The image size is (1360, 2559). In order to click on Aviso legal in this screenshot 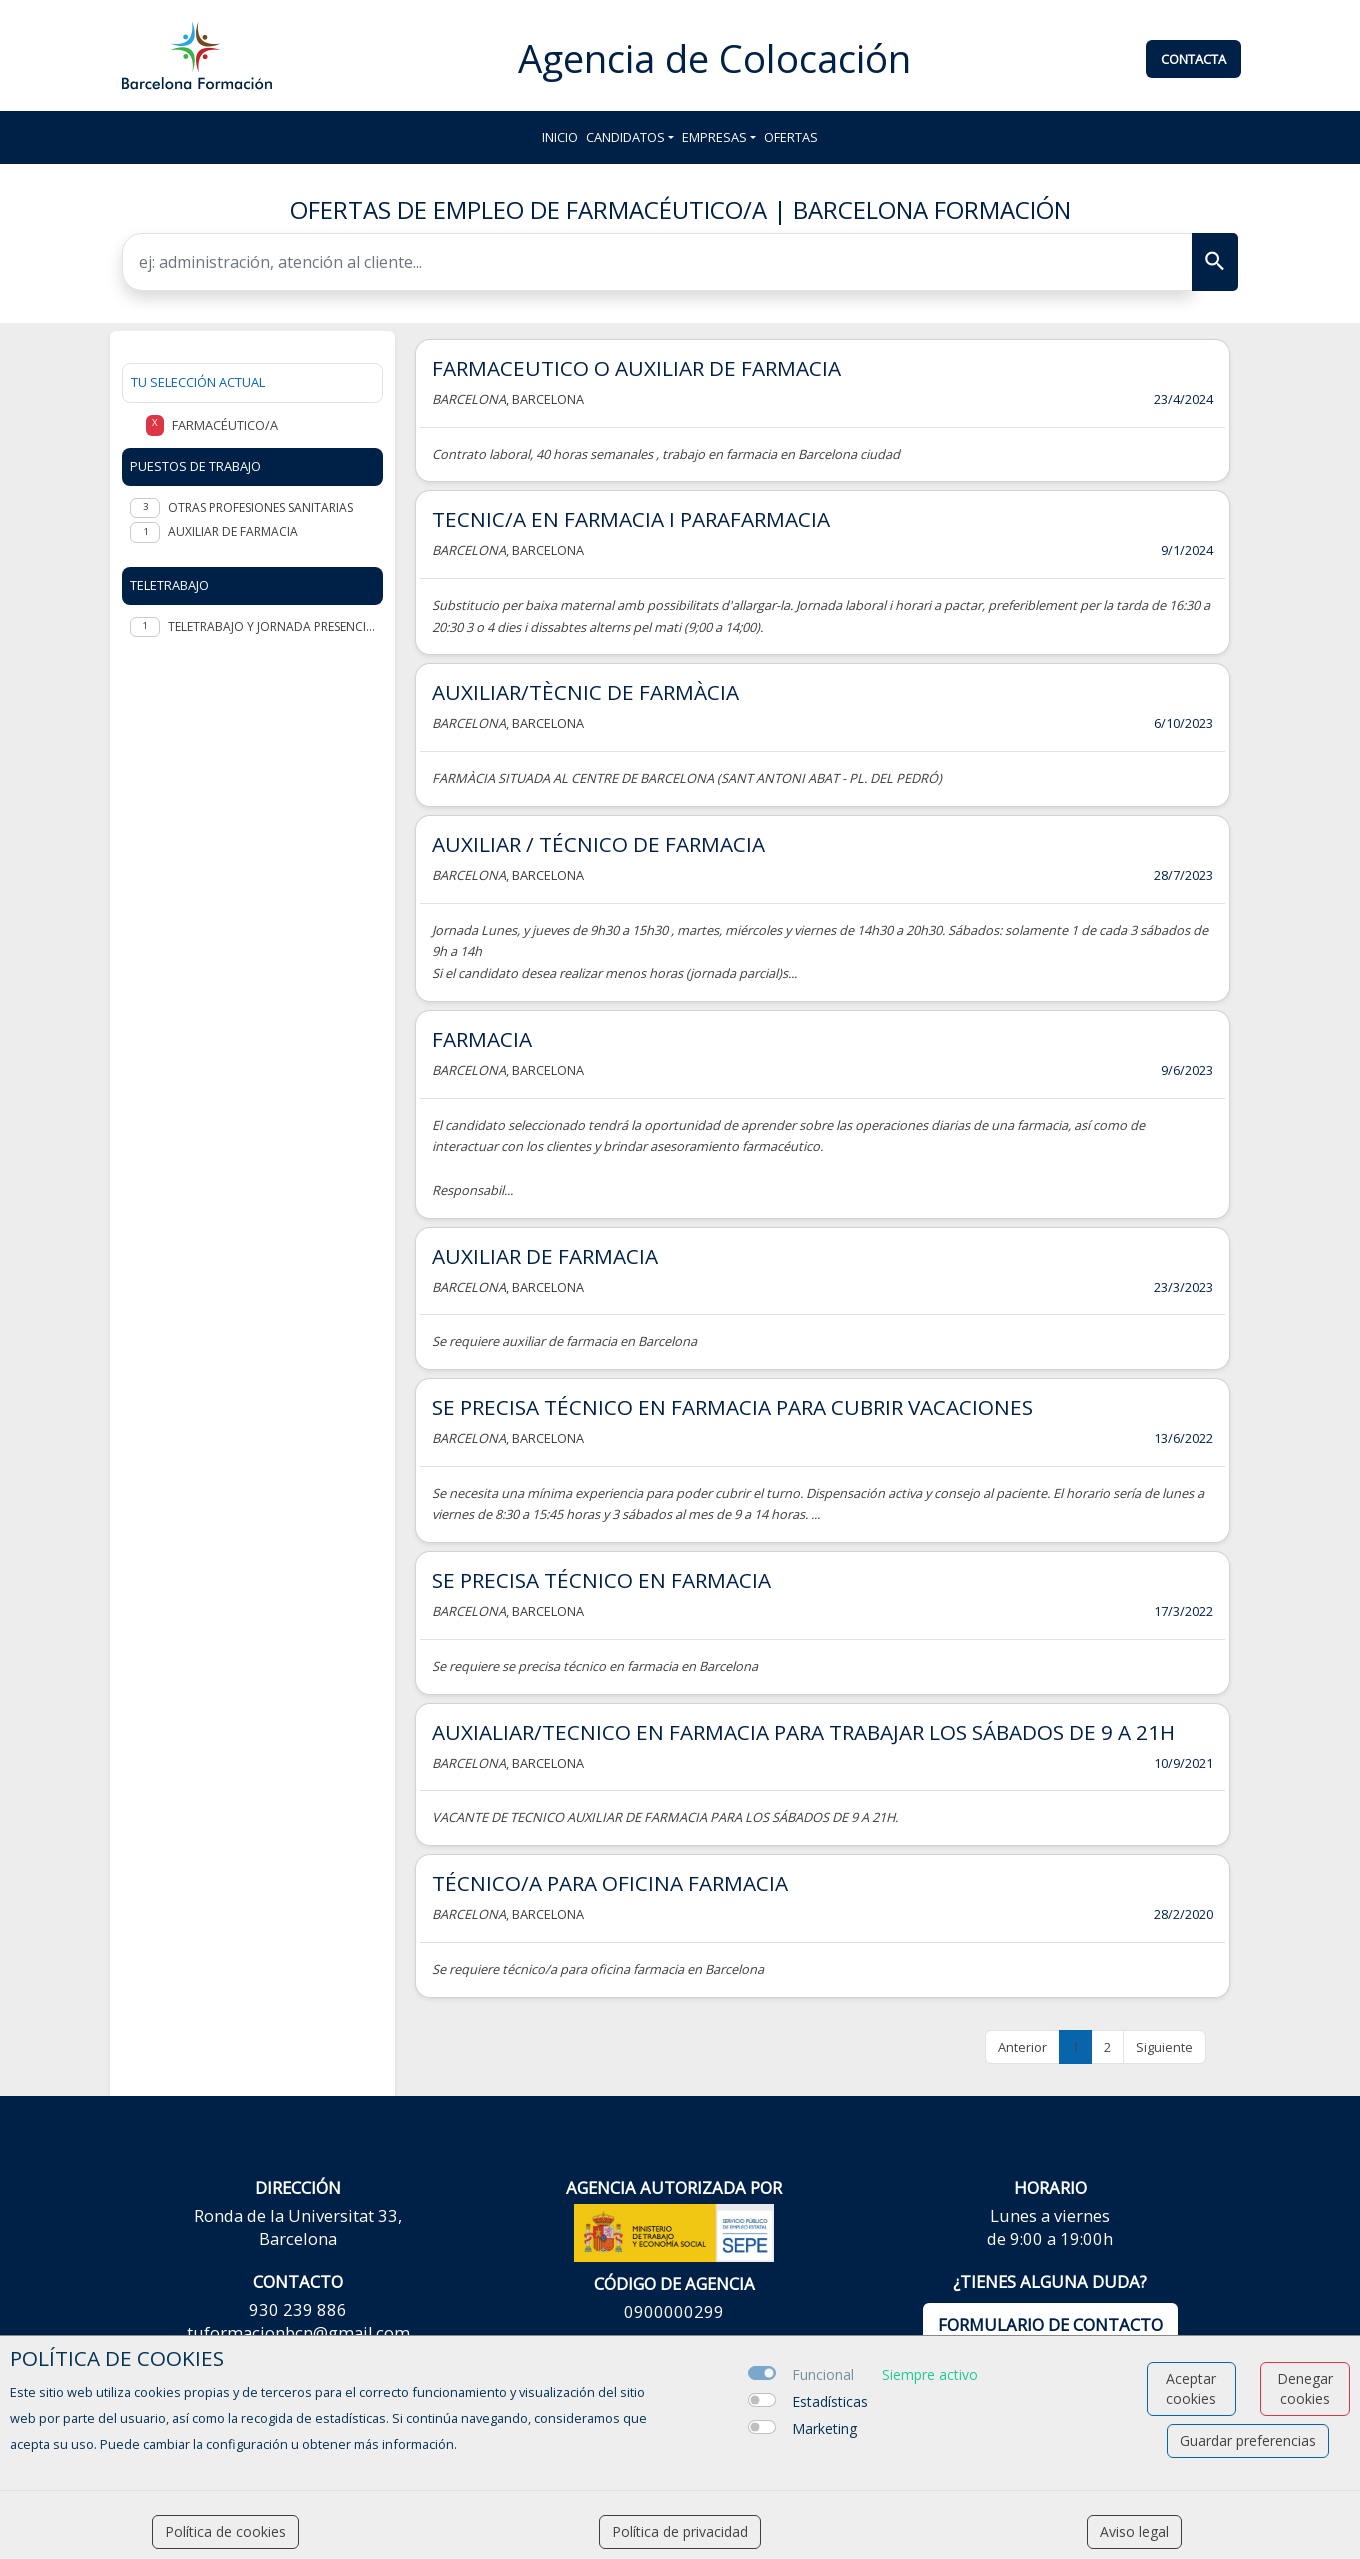, I will do `click(1134, 2531)`.